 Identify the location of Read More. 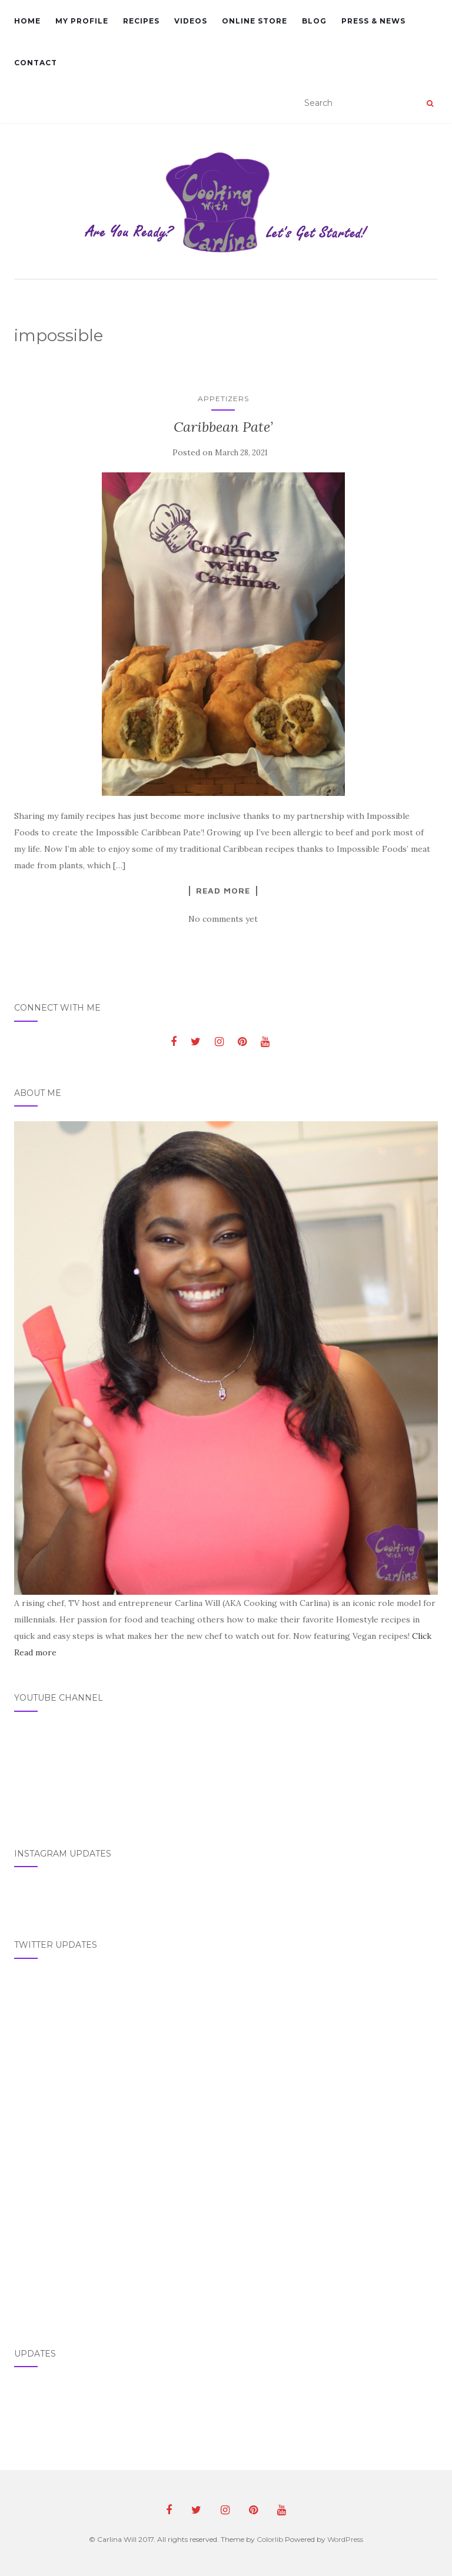
(223, 890).